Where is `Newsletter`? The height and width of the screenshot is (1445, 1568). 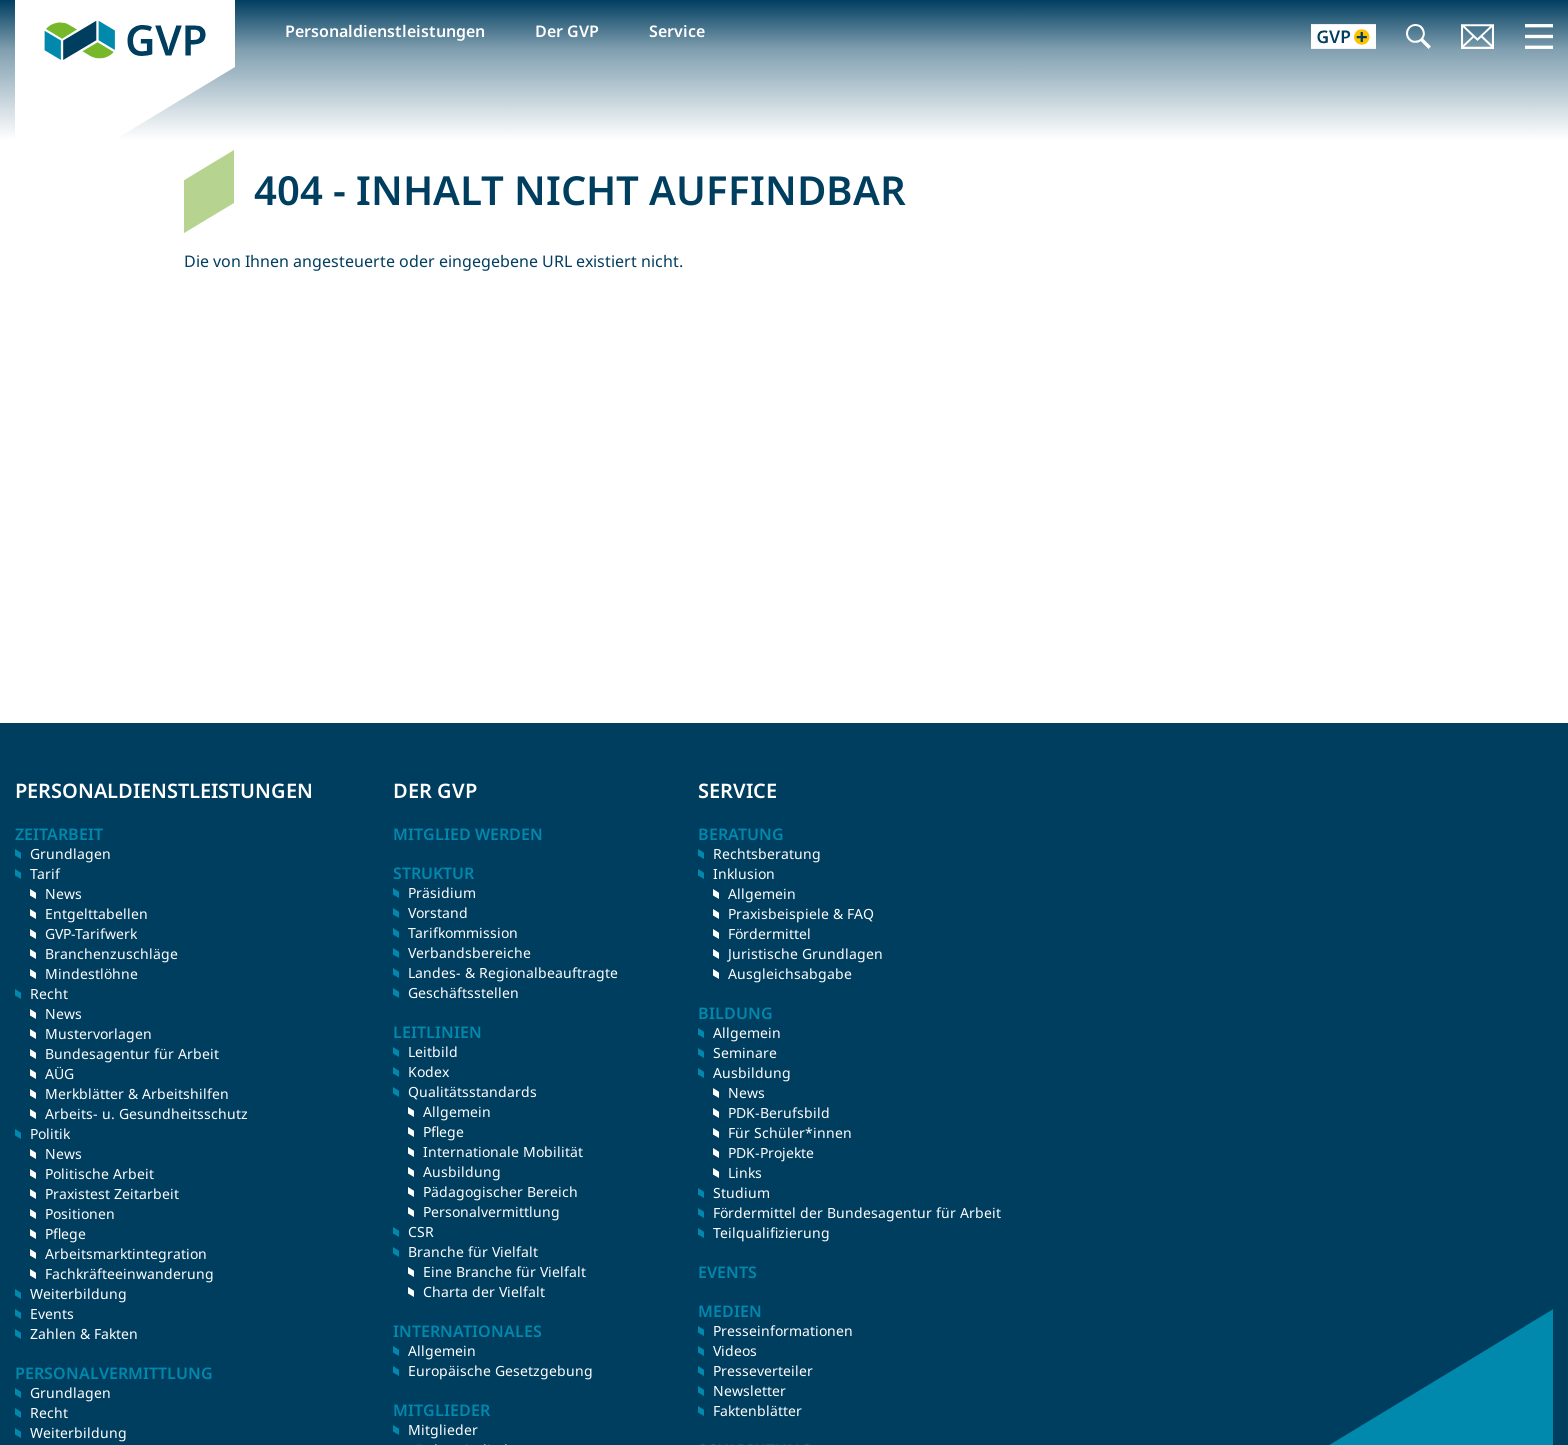 Newsletter is located at coordinates (749, 1390).